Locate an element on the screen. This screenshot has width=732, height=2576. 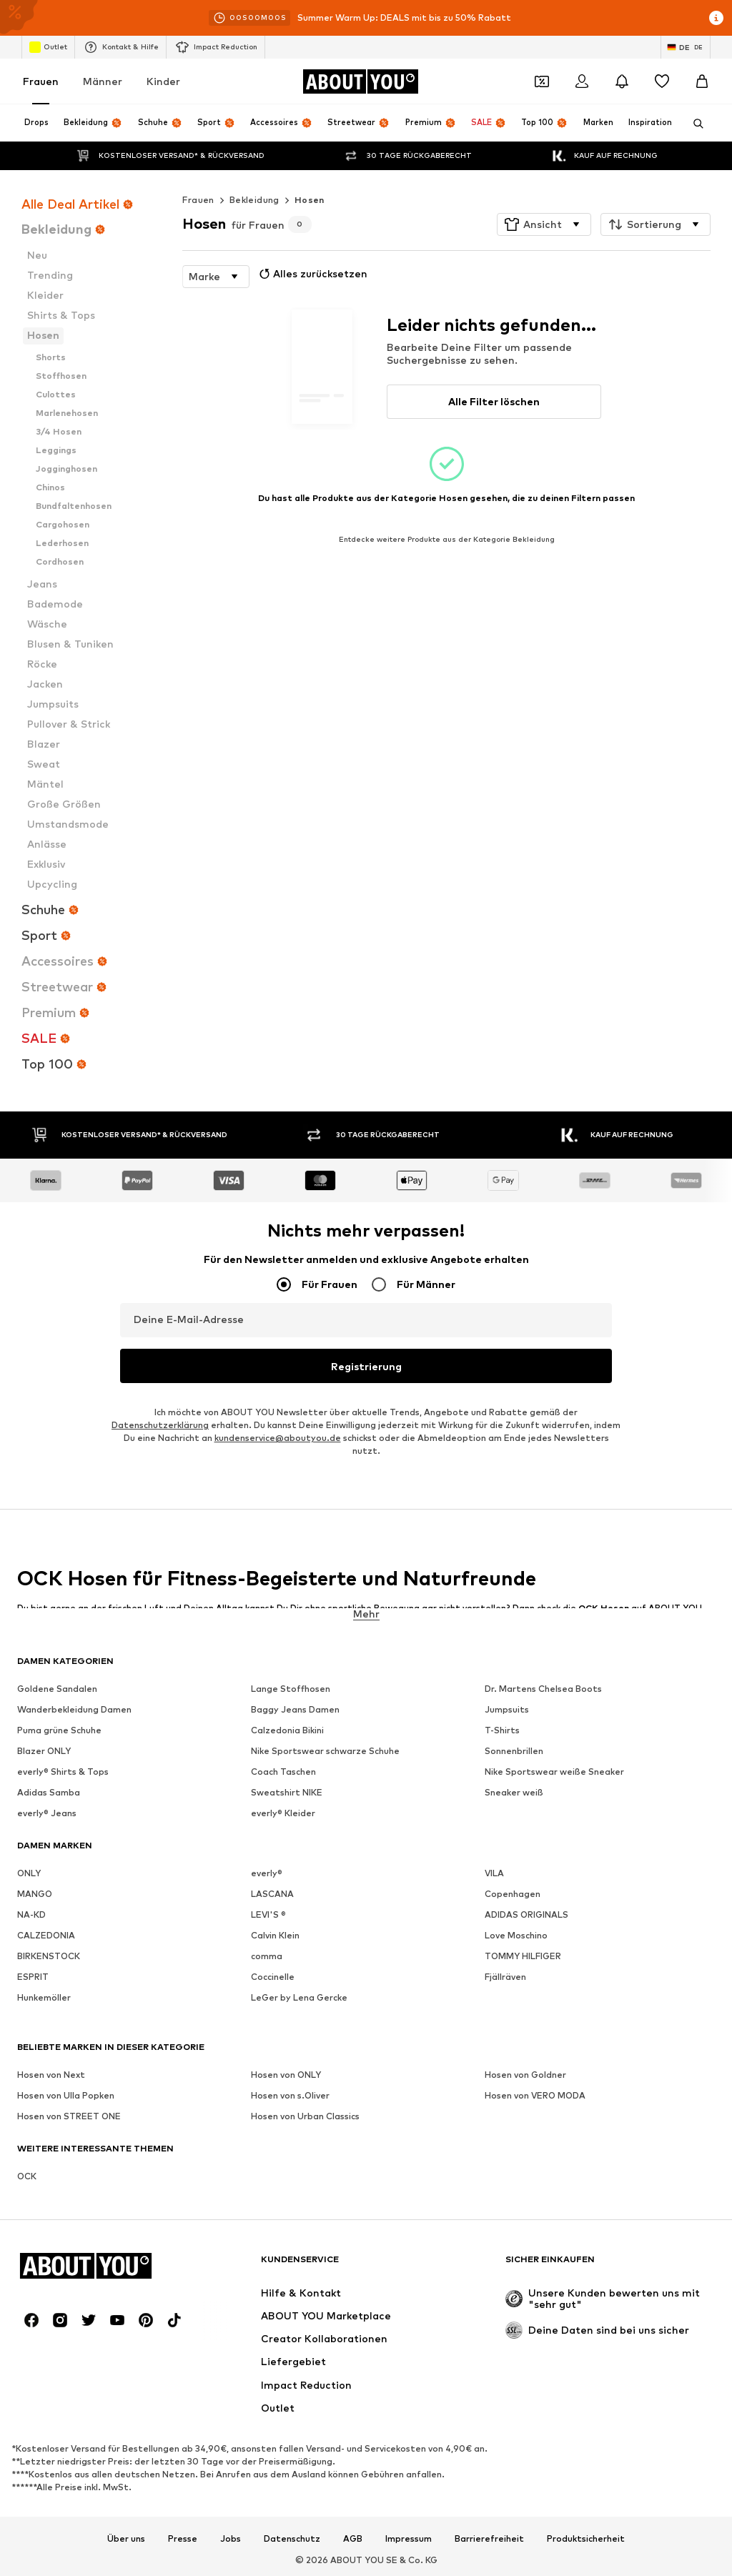
T-Shirts is located at coordinates (502, 1730).